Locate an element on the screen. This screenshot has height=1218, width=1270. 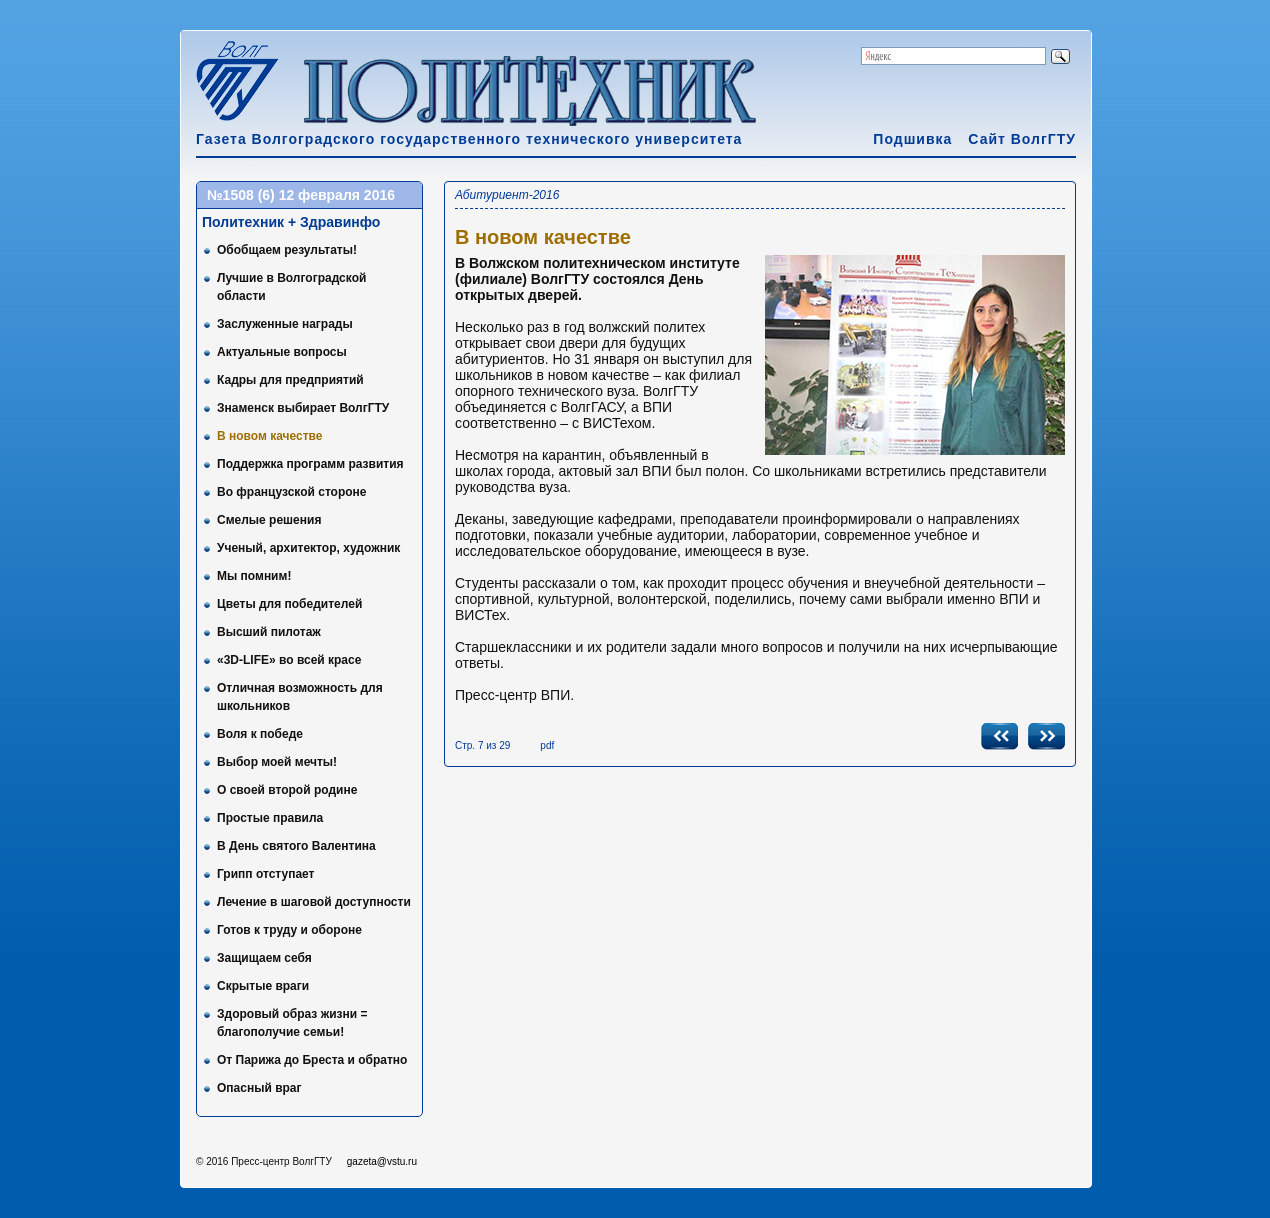
Защищаем себя is located at coordinates (264, 958).